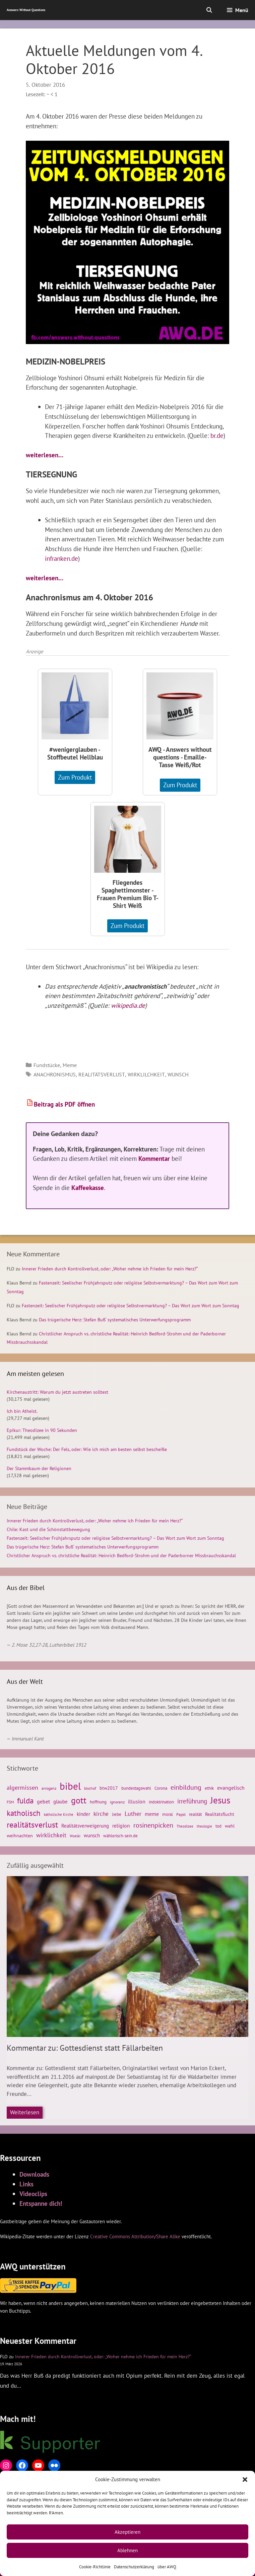  I want to click on Fundstück der Woche: Der Fels, oder: Wie ich mich am besten selbst bescheiße, so click(87, 1449).